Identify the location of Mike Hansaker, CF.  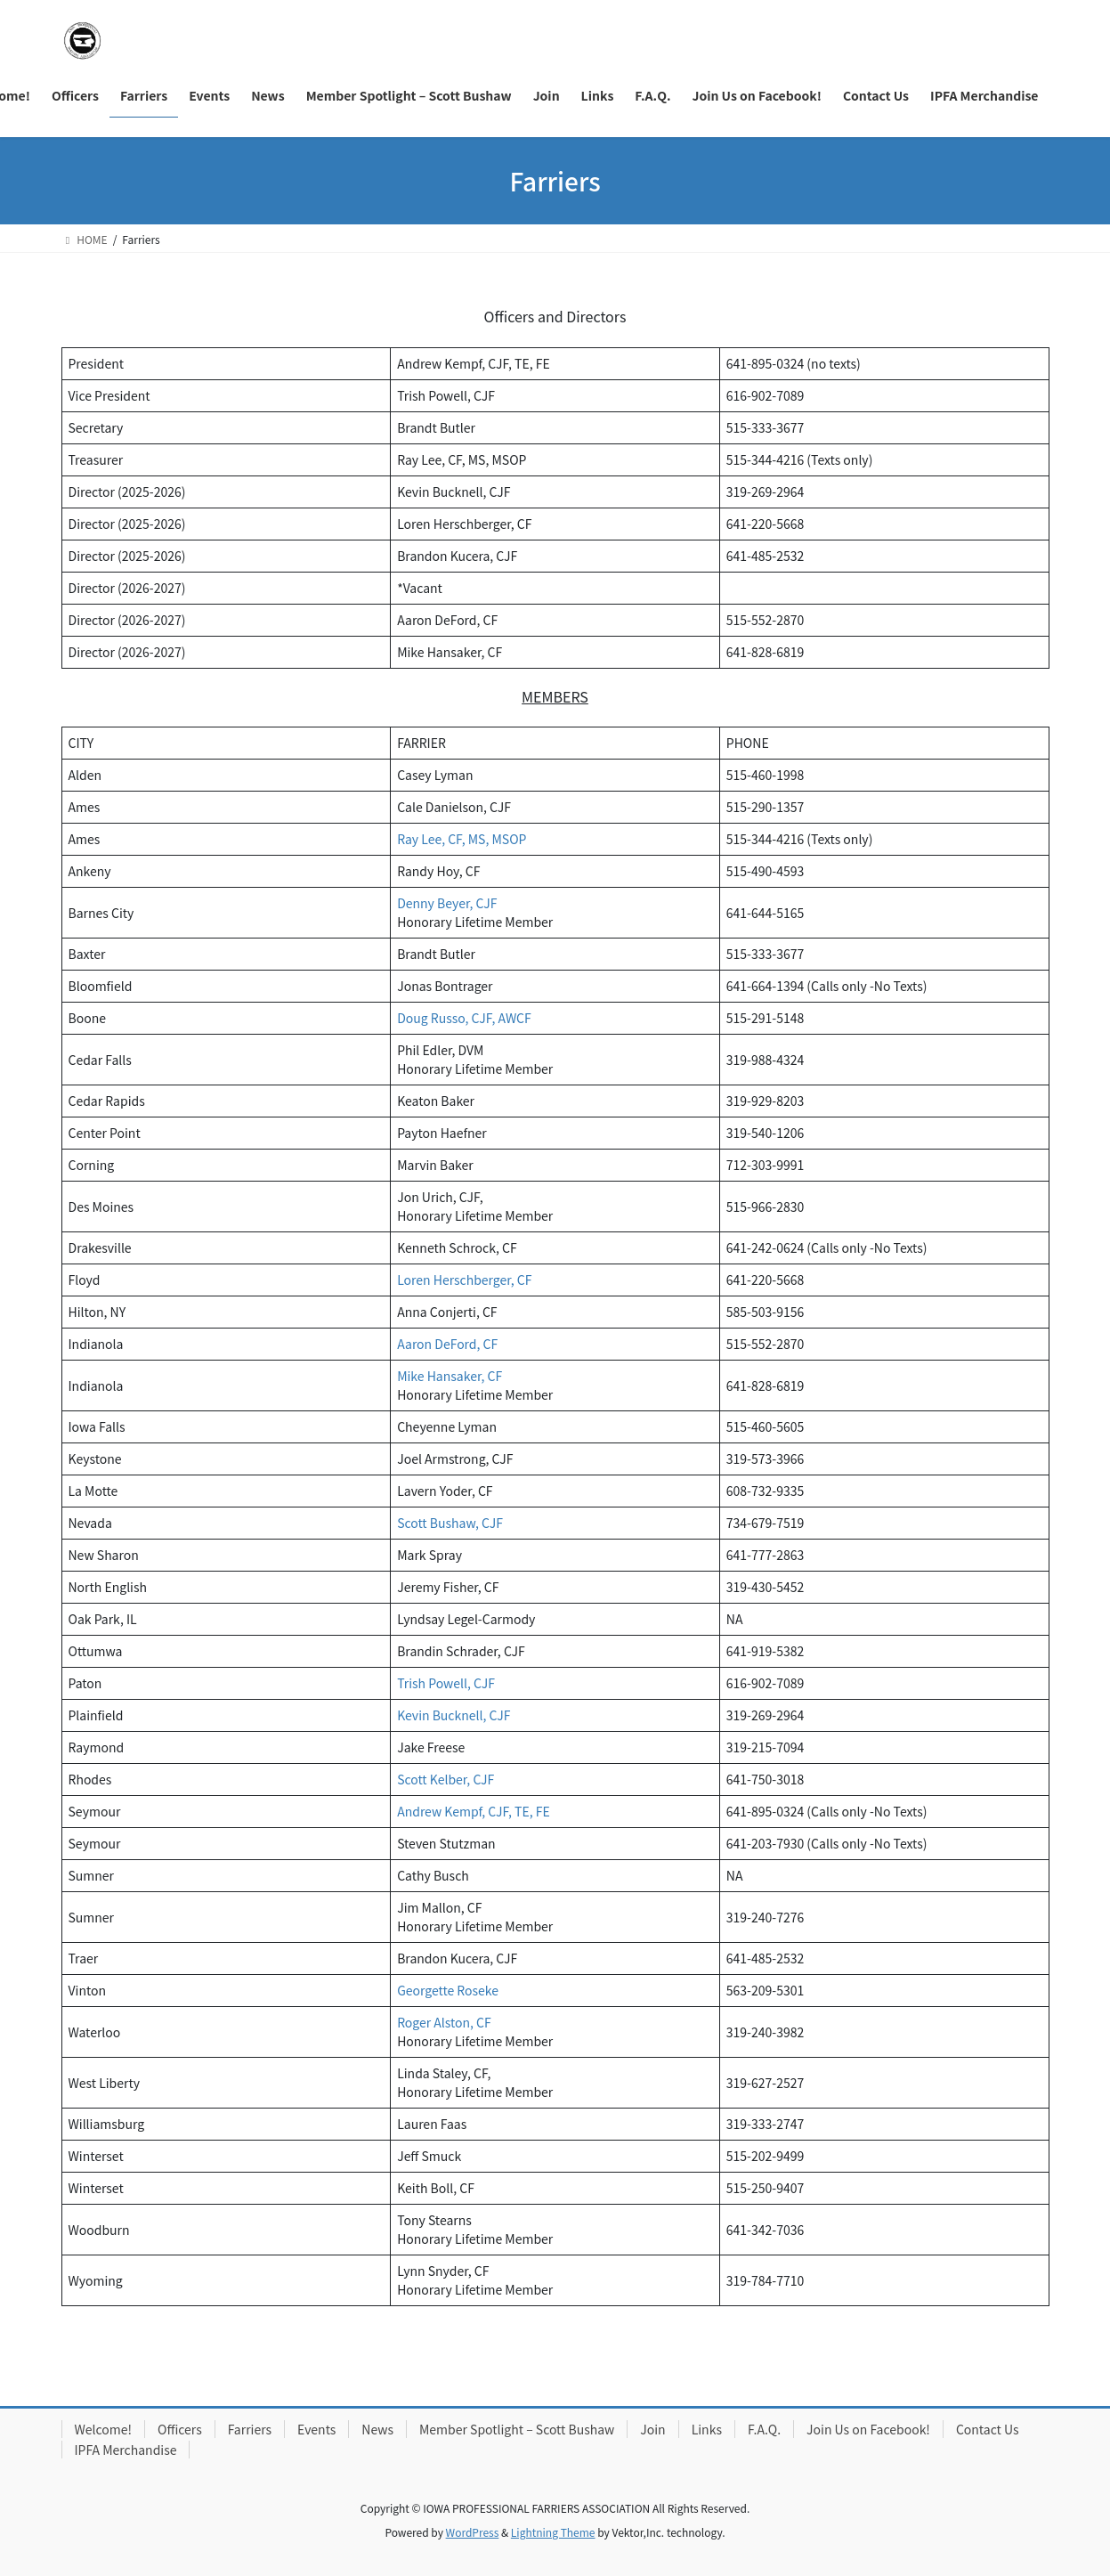
(449, 1376).